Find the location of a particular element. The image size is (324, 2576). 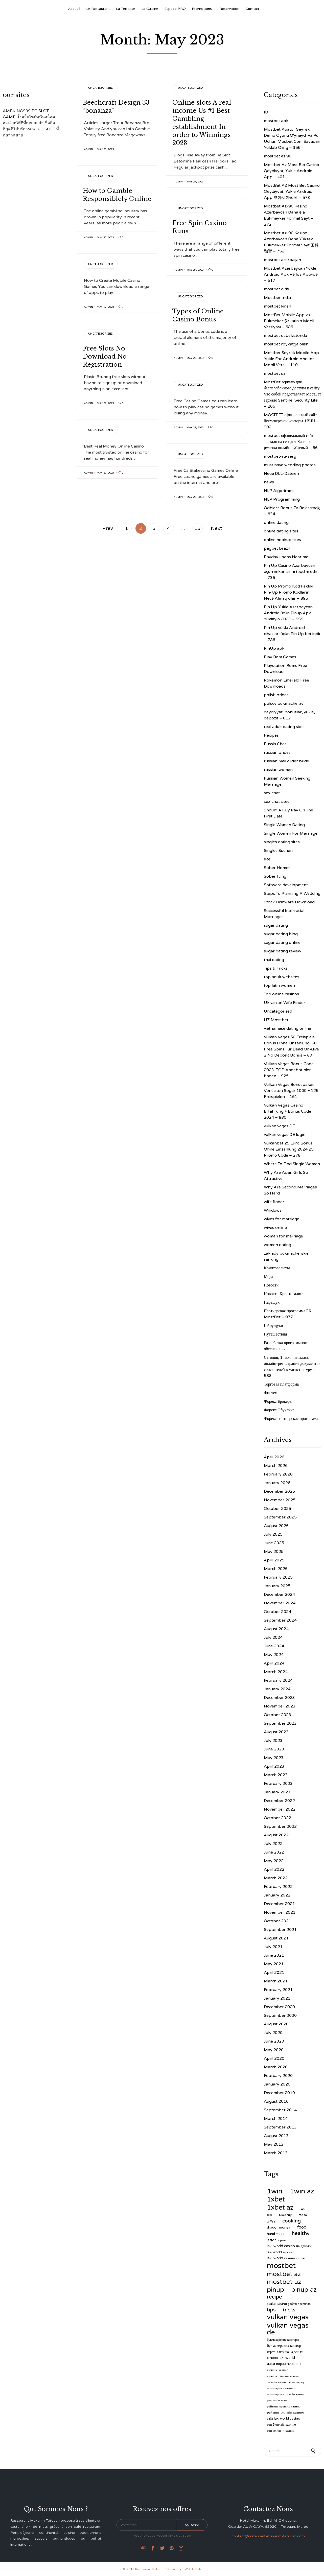

laki world casino на деньги [laki world casino на деньги (3 items)] is located at coordinates (289, 2246).